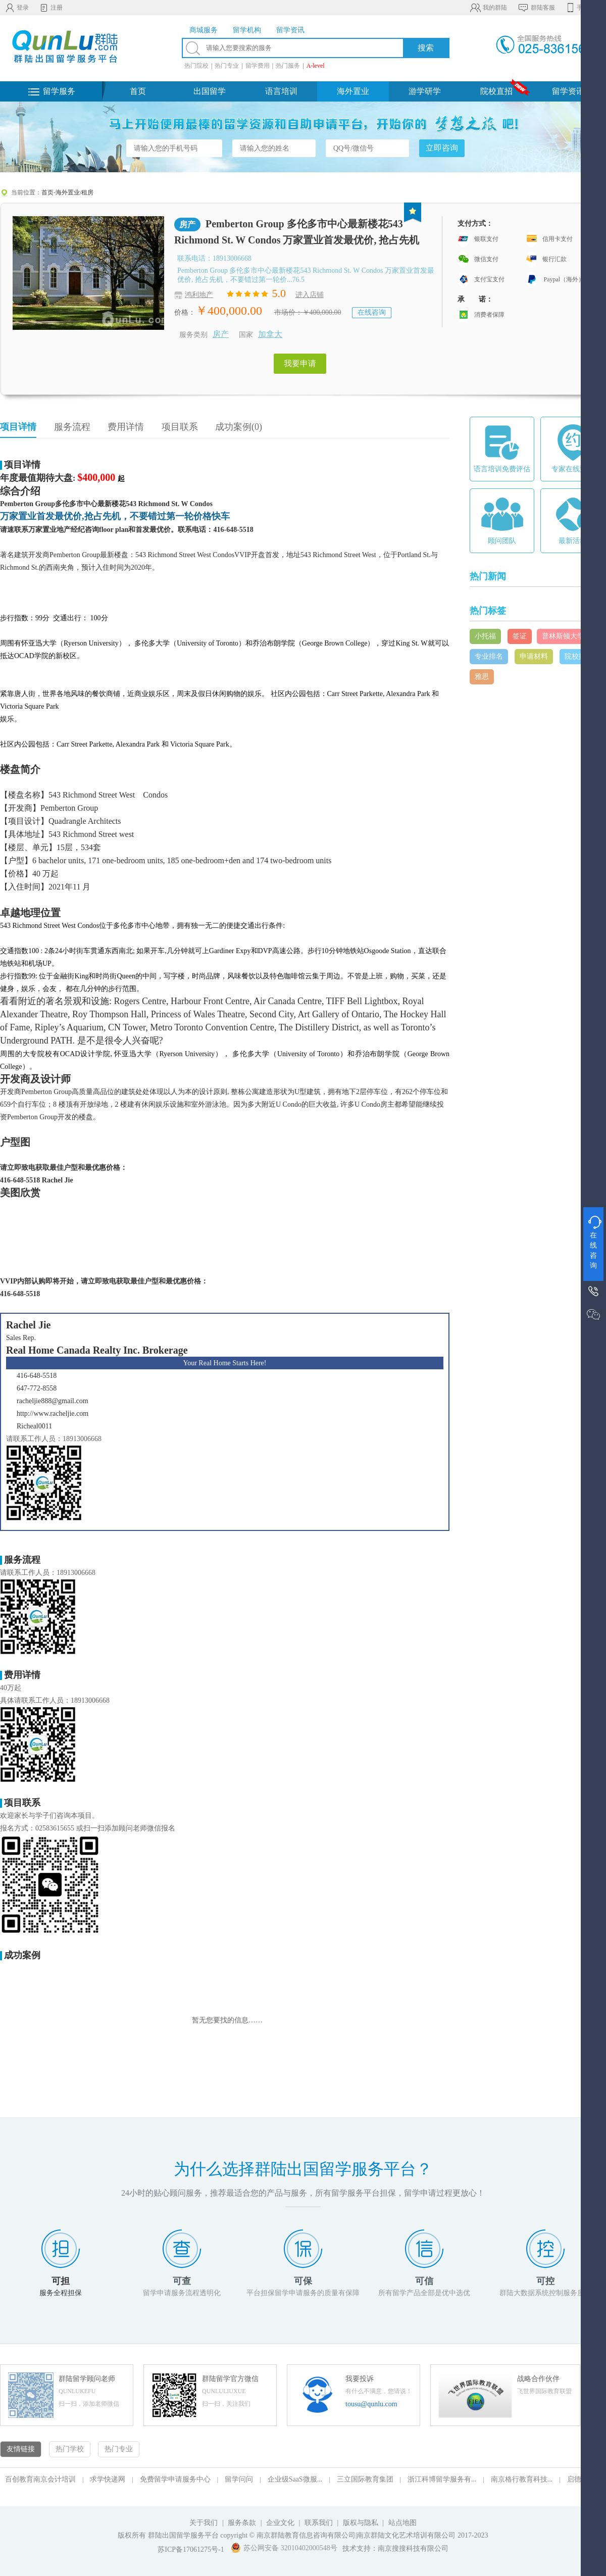 This screenshot has height=2576, width=606. I want to click on racheljie888@gmail.com, so click(52, 1401).